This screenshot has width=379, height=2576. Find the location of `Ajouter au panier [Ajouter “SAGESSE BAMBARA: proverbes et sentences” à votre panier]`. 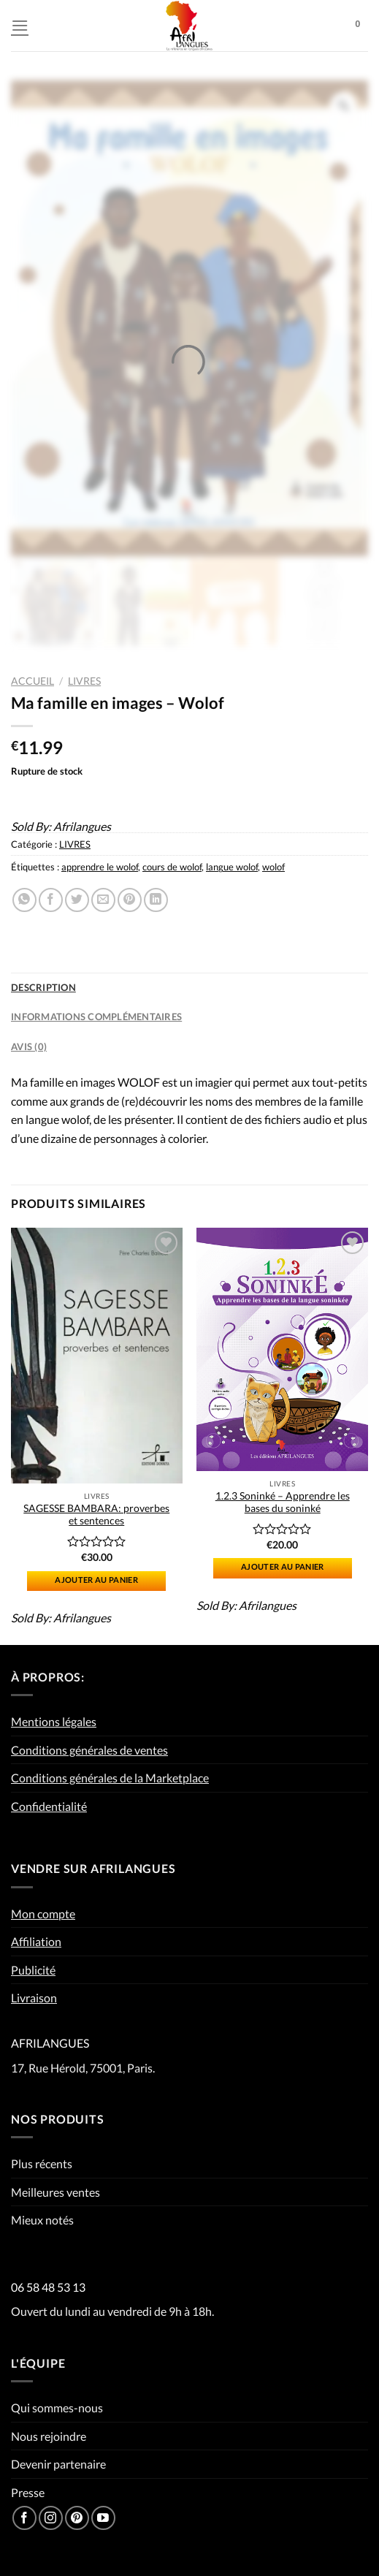

Ajouter au panier [Ajouter “SAGESSE BAMBARA: proverbes et sentences” à votre panier] is located at coordinates (96, 1579).